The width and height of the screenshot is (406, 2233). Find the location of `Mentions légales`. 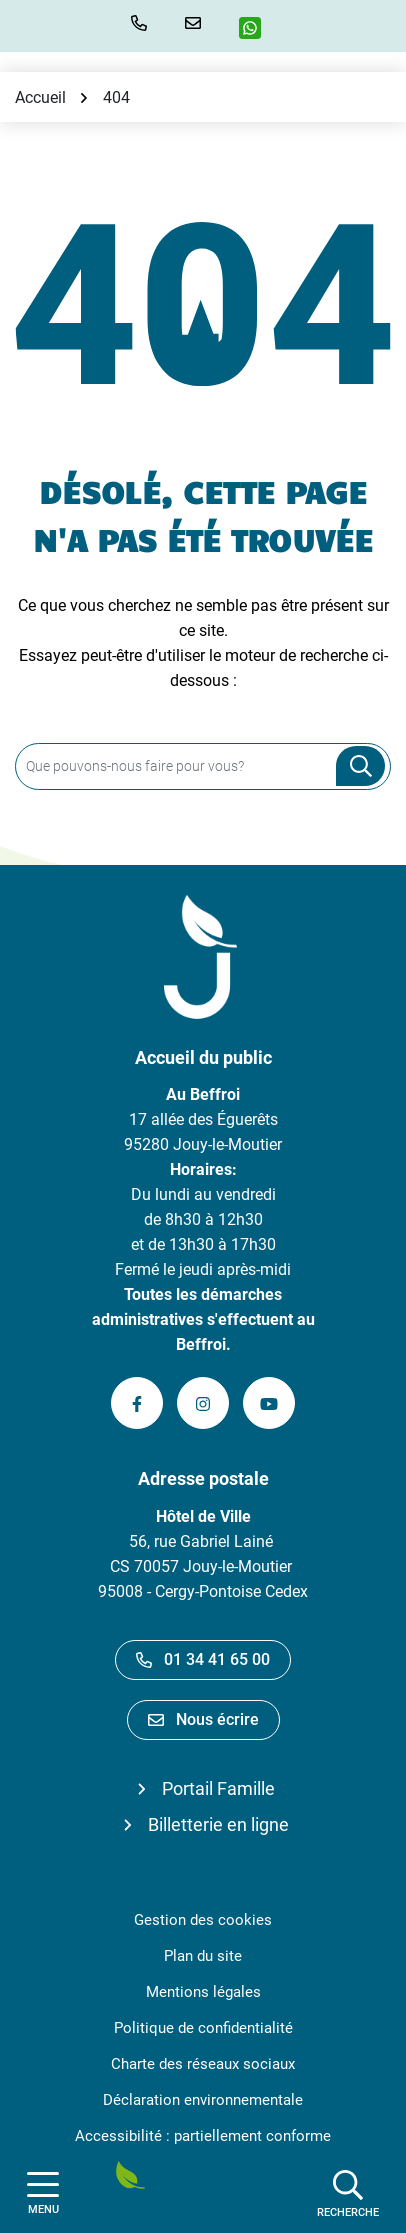

Mentions légales is located at coordinates (203, 1992).